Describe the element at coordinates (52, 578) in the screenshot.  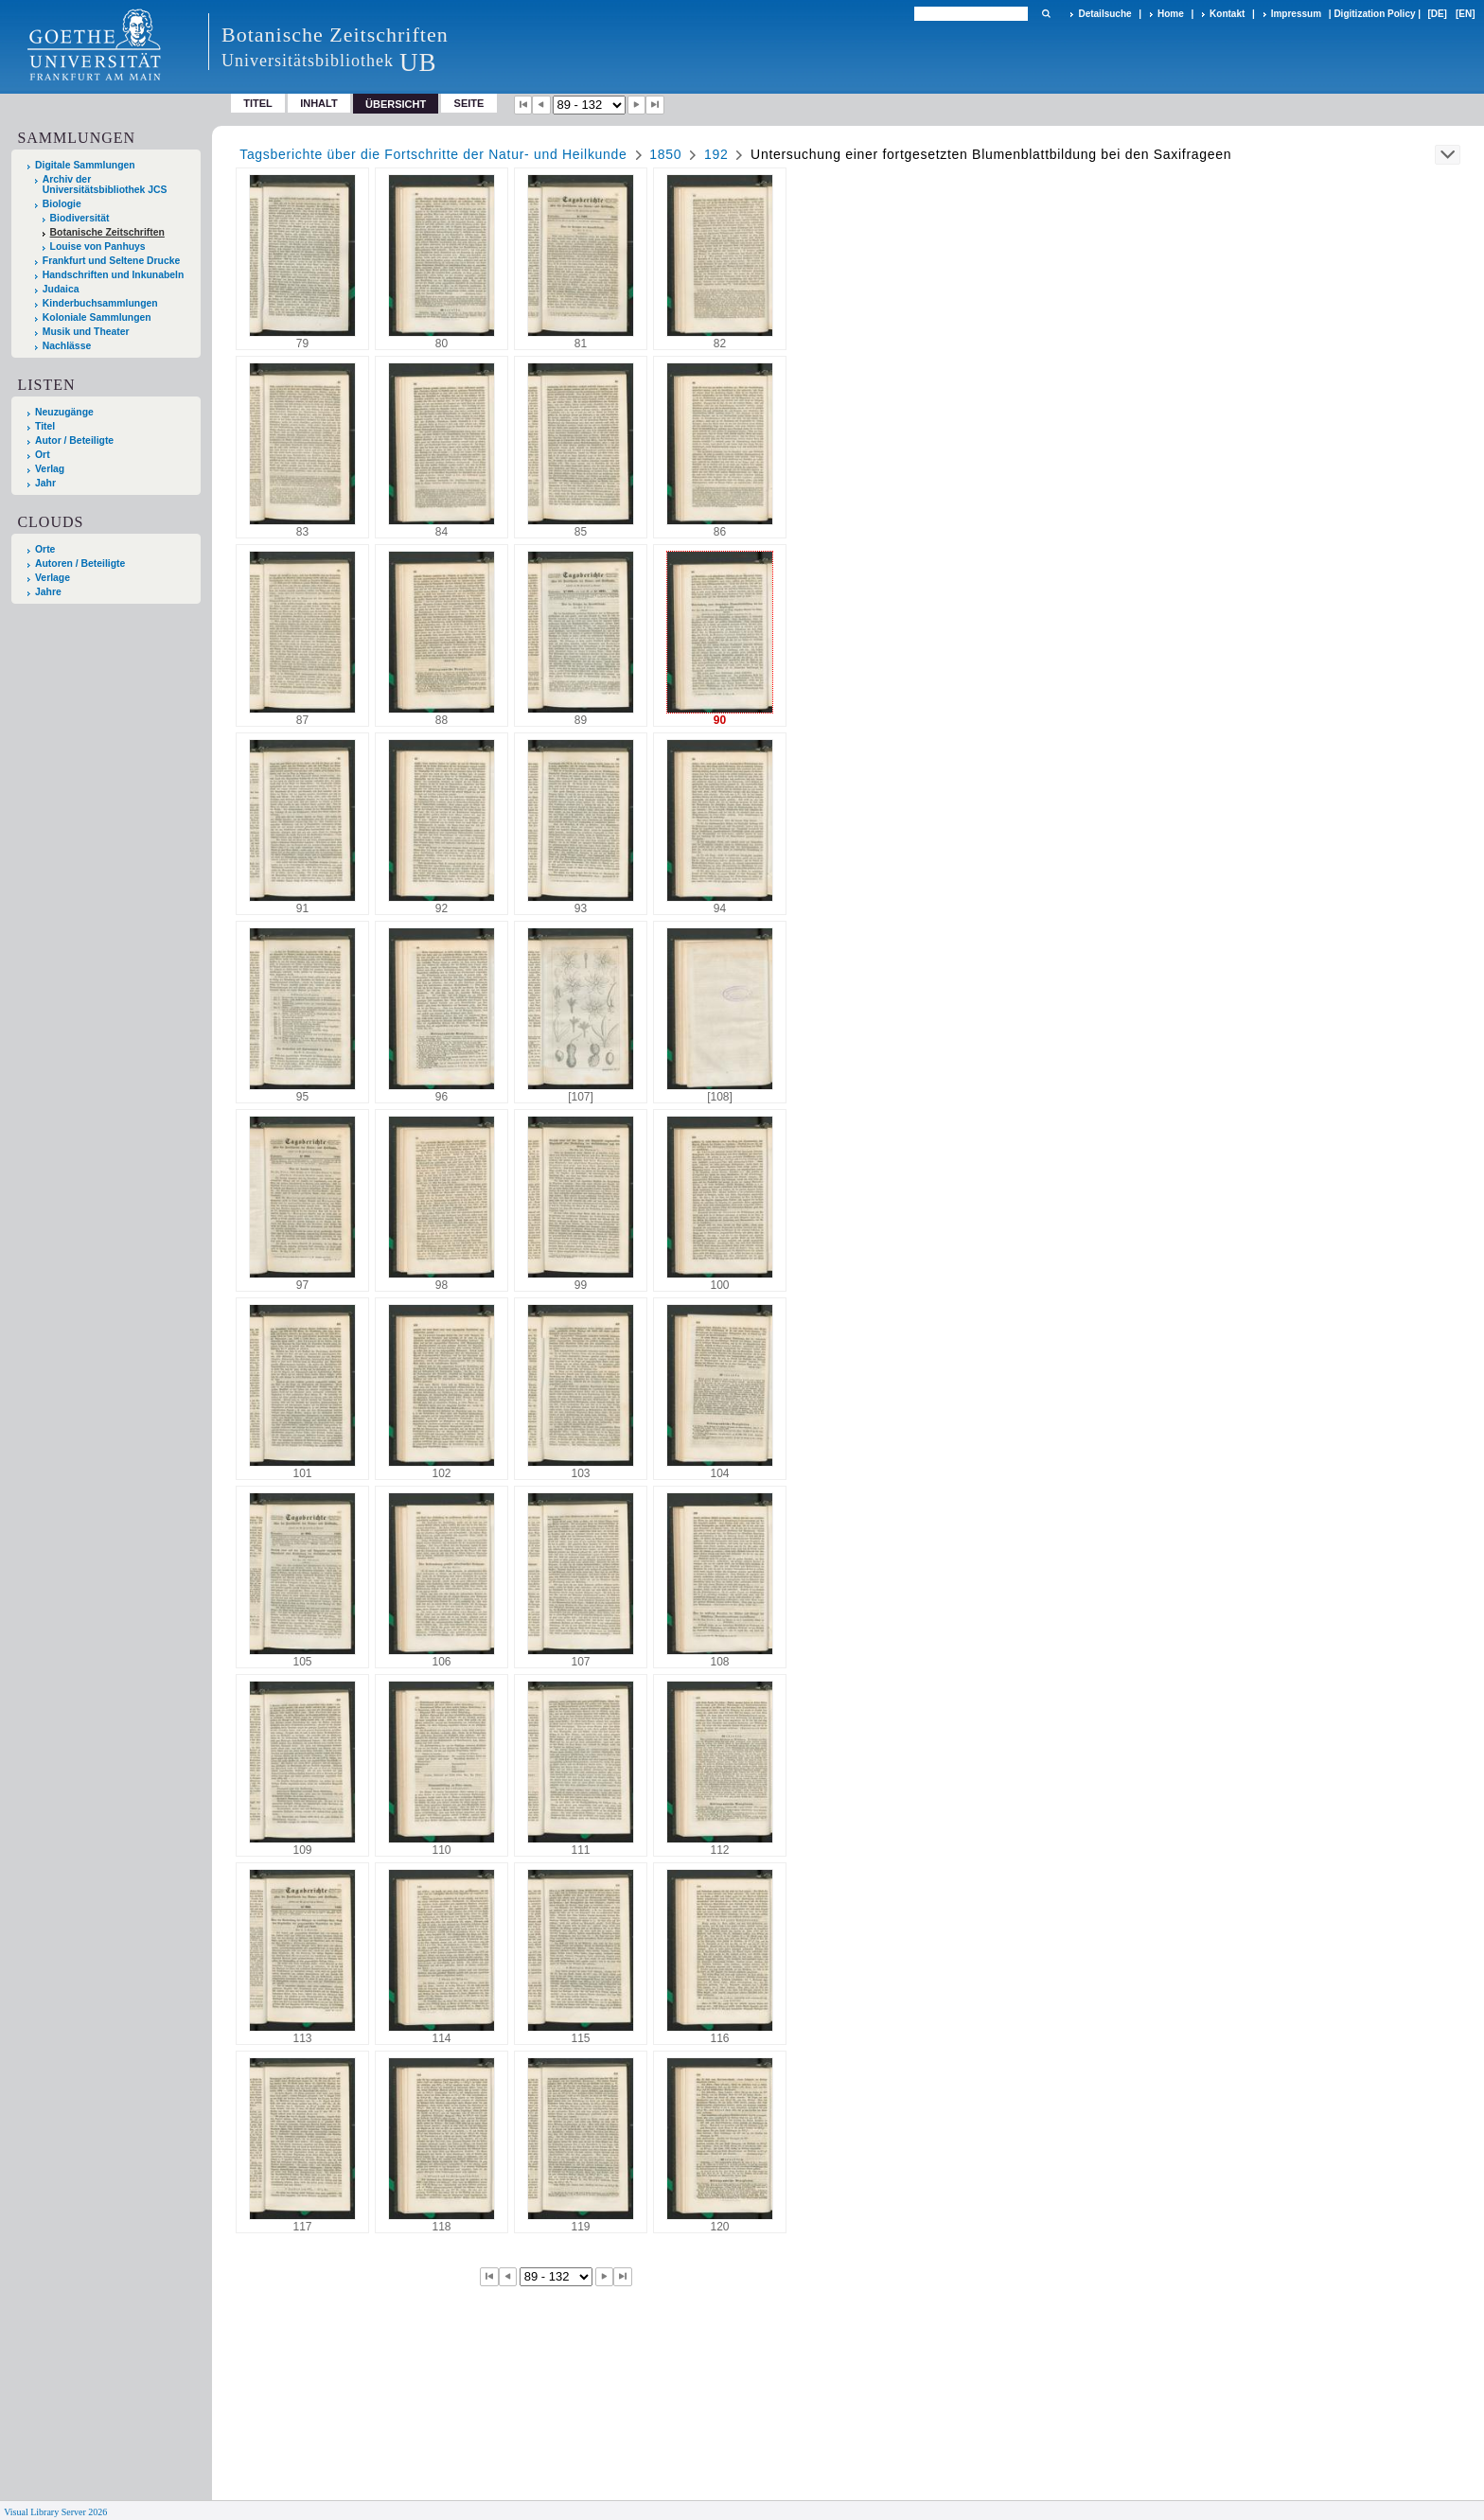
I see `Verlage` at that location.